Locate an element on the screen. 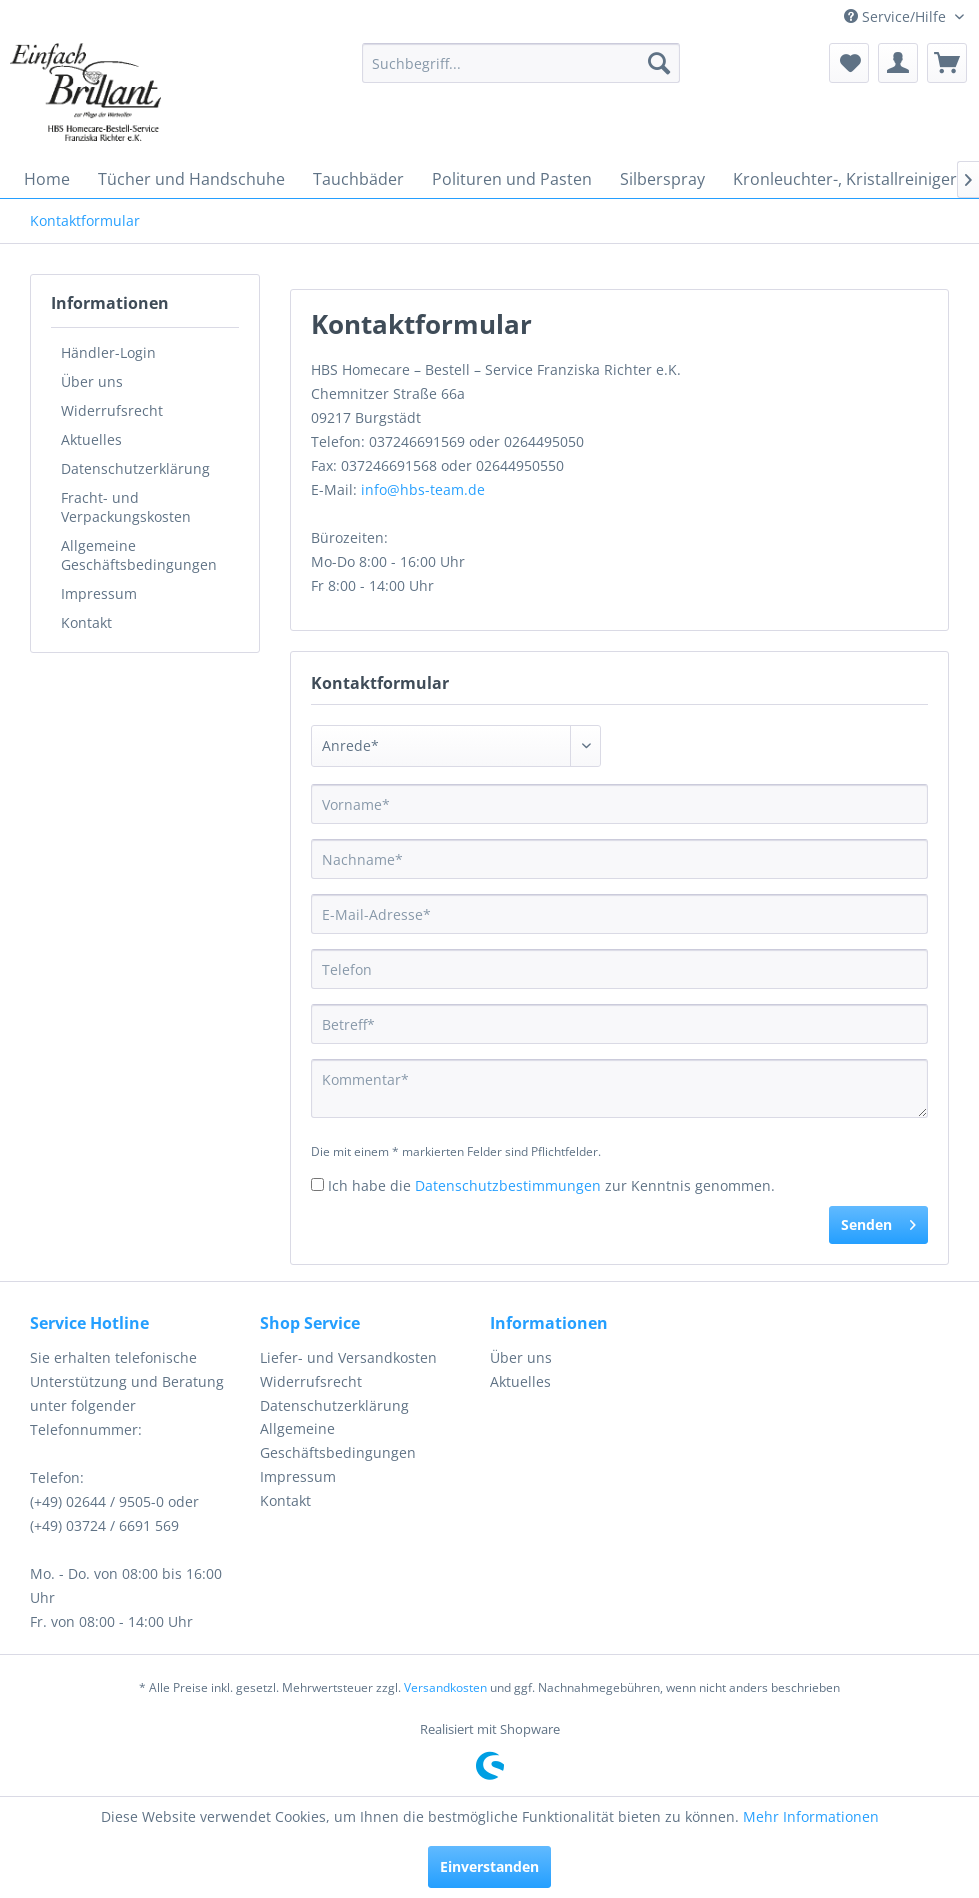 Image resolution: width=979 pixels, height=1898 pixels. [Merkzettel] is located at coordinates (849, 63).